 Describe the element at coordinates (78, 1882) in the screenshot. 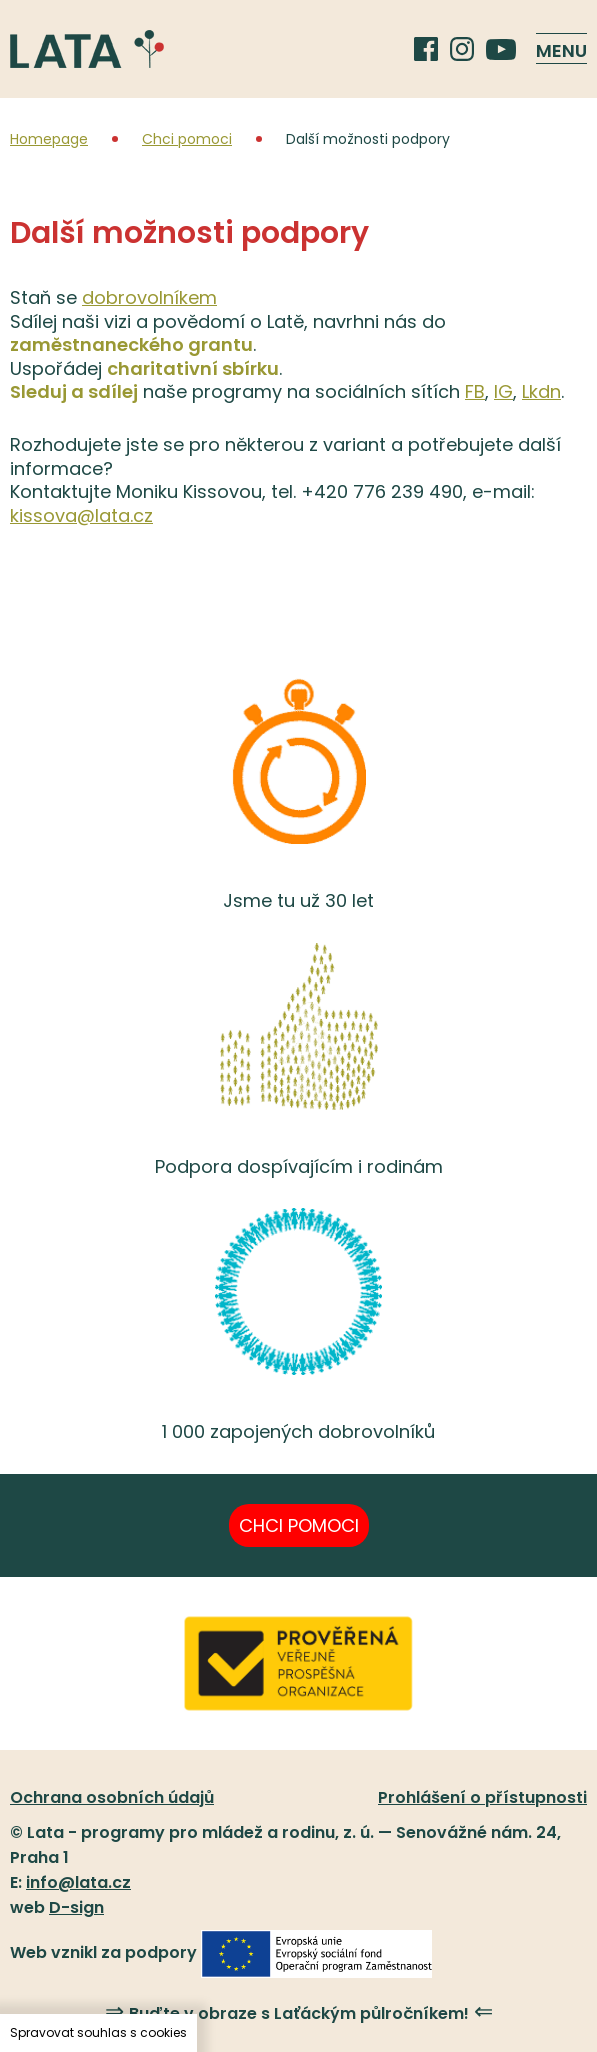

I see `info@lata.cz` at that location.